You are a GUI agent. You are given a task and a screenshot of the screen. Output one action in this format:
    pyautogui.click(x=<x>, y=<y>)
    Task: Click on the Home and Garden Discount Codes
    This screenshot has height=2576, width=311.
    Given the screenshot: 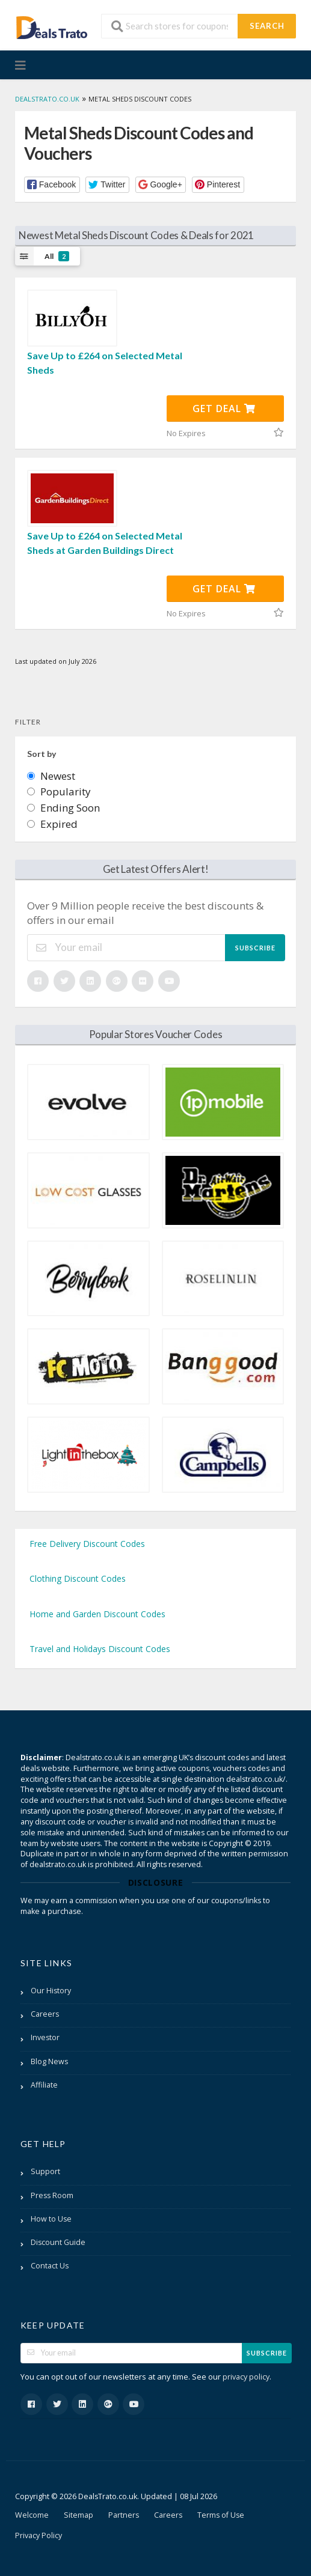 What is the action you would take?
    pyautogui.click(x=97, y=1614)
    